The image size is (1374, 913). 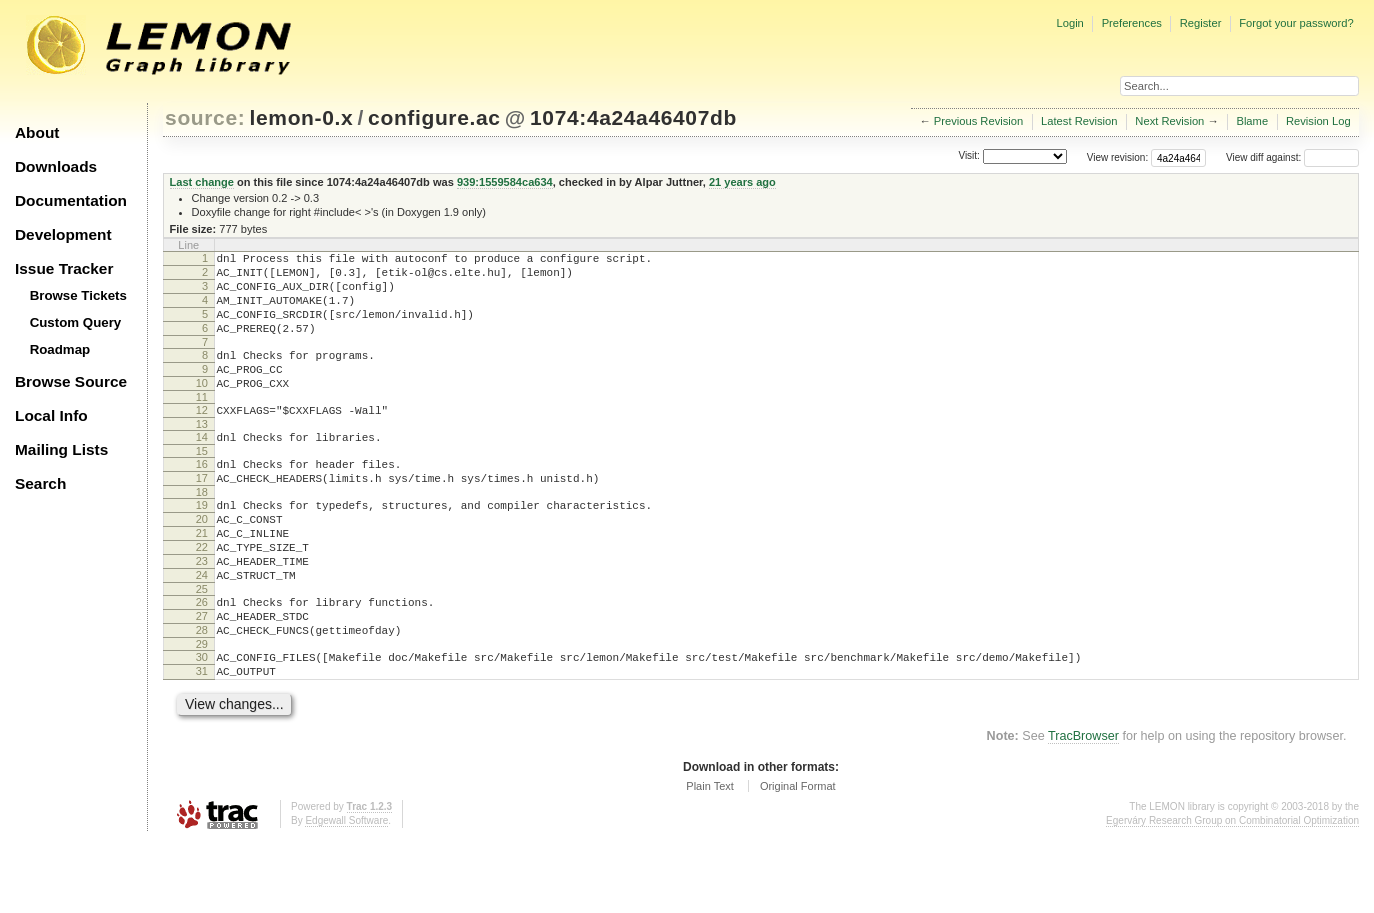 I want to click on 29, so click(x=202, y=710).